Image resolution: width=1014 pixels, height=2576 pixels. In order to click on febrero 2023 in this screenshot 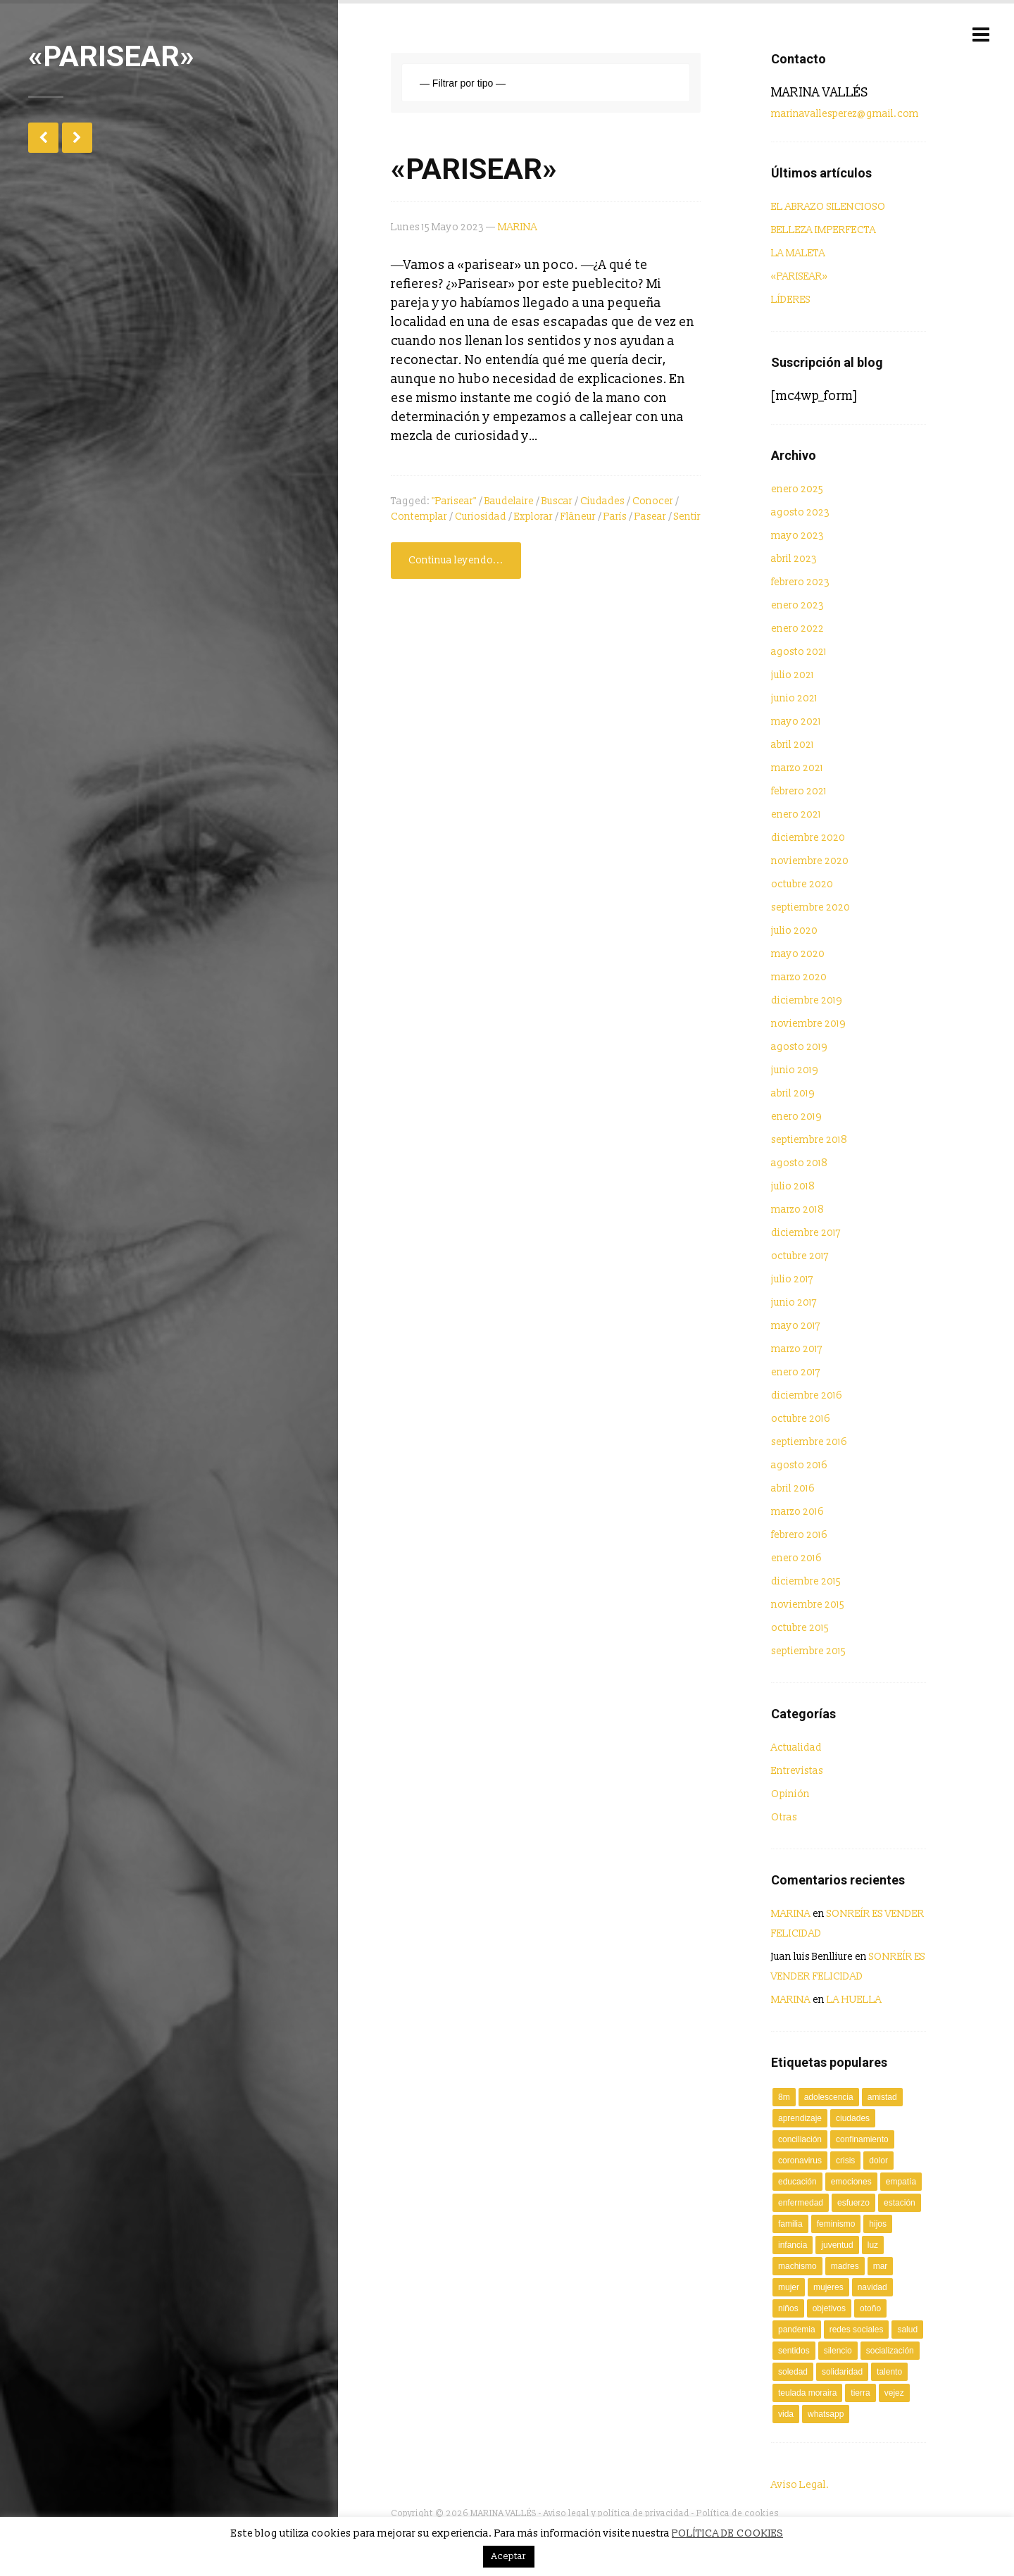, I will do `click(800, 582)`.